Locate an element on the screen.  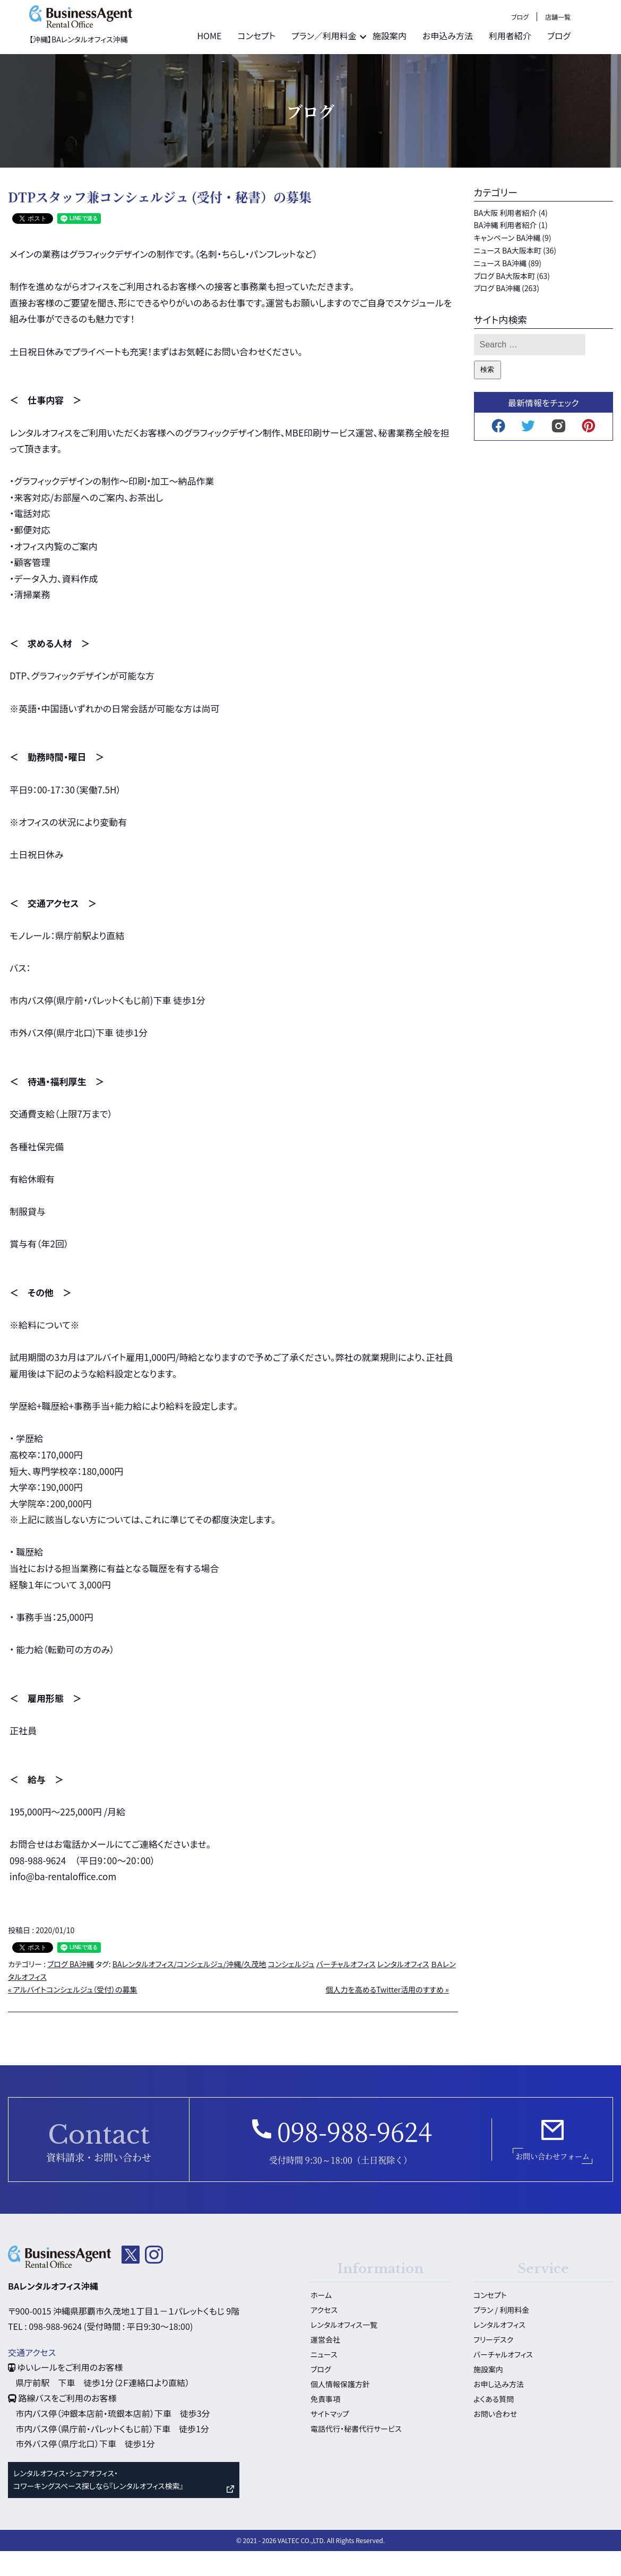
よくある質問 is located at coordinates (493, 2423).